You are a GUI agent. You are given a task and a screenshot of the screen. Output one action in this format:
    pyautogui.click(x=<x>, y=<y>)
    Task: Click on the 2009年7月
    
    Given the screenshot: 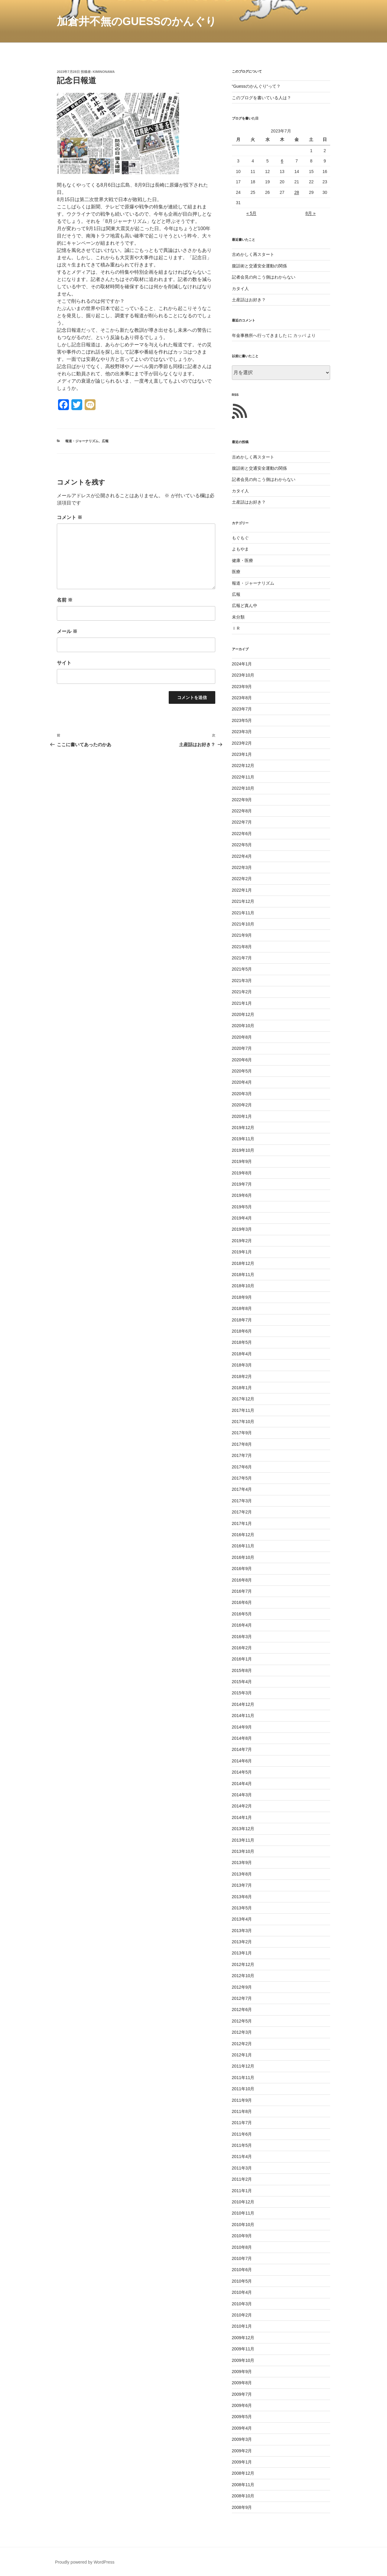 What is the action you would take?
    pyautogui.click(x=242, y=2394)
    